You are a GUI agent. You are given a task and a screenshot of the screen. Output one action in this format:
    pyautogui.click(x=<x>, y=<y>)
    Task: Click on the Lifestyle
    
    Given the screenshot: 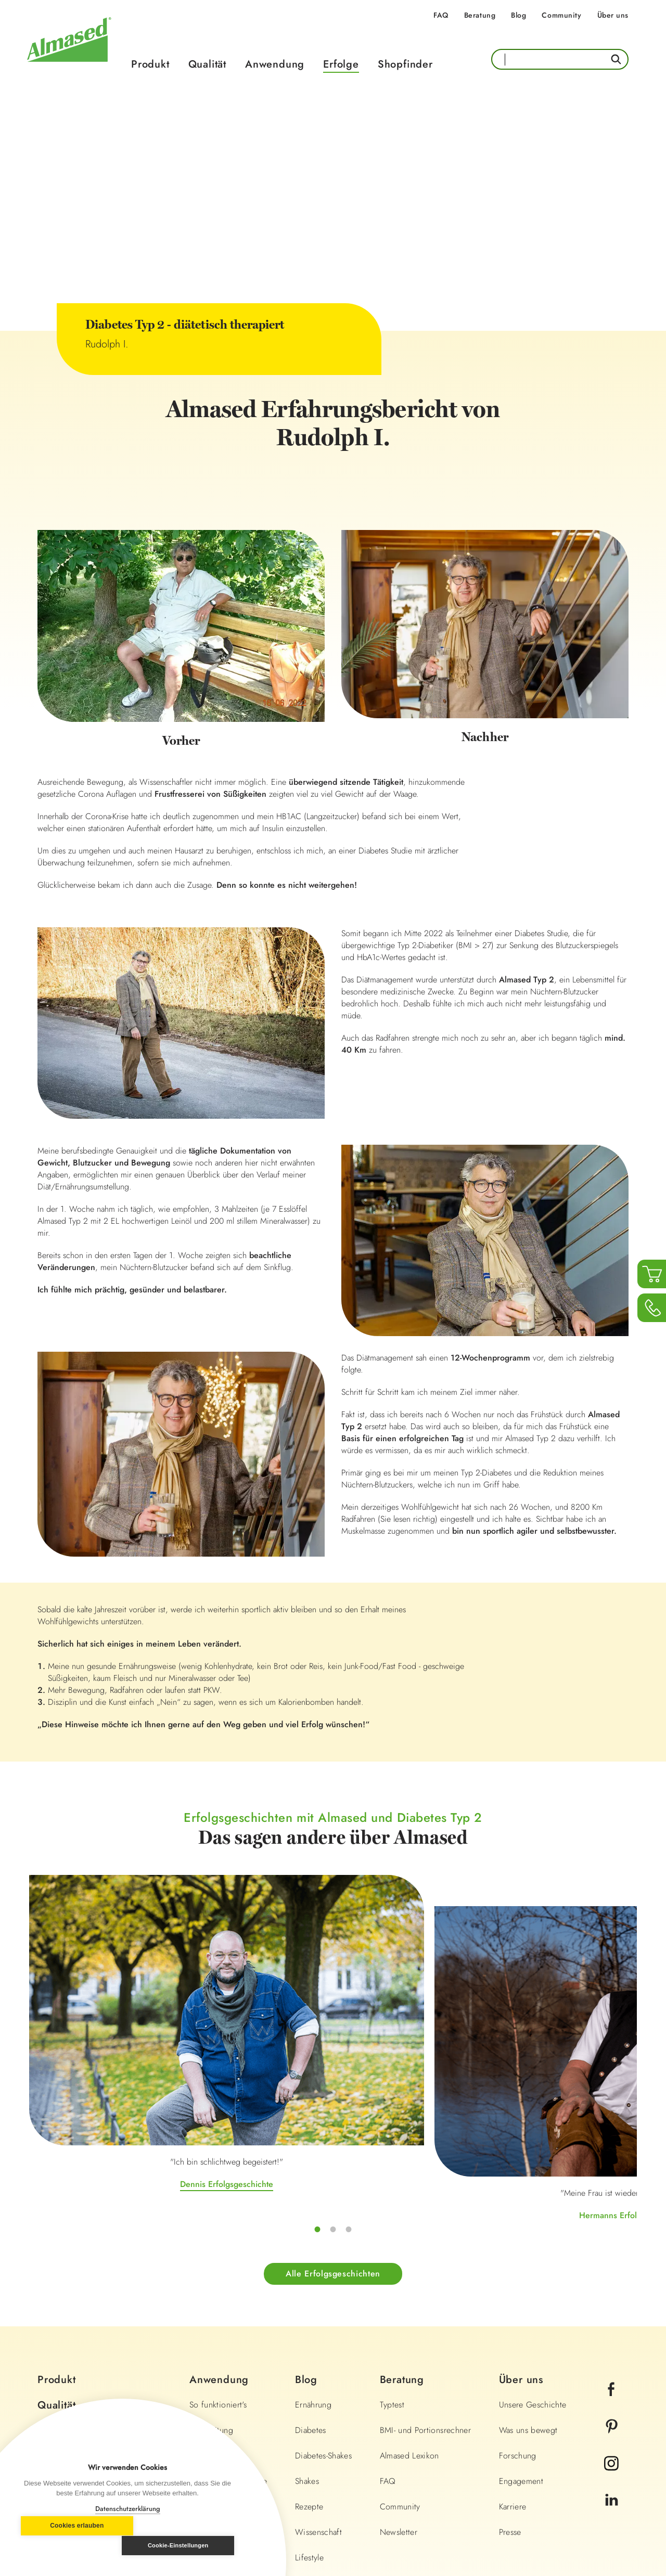 What is the action you would take?
    pyautogui.click(x=309, y=2404)
    